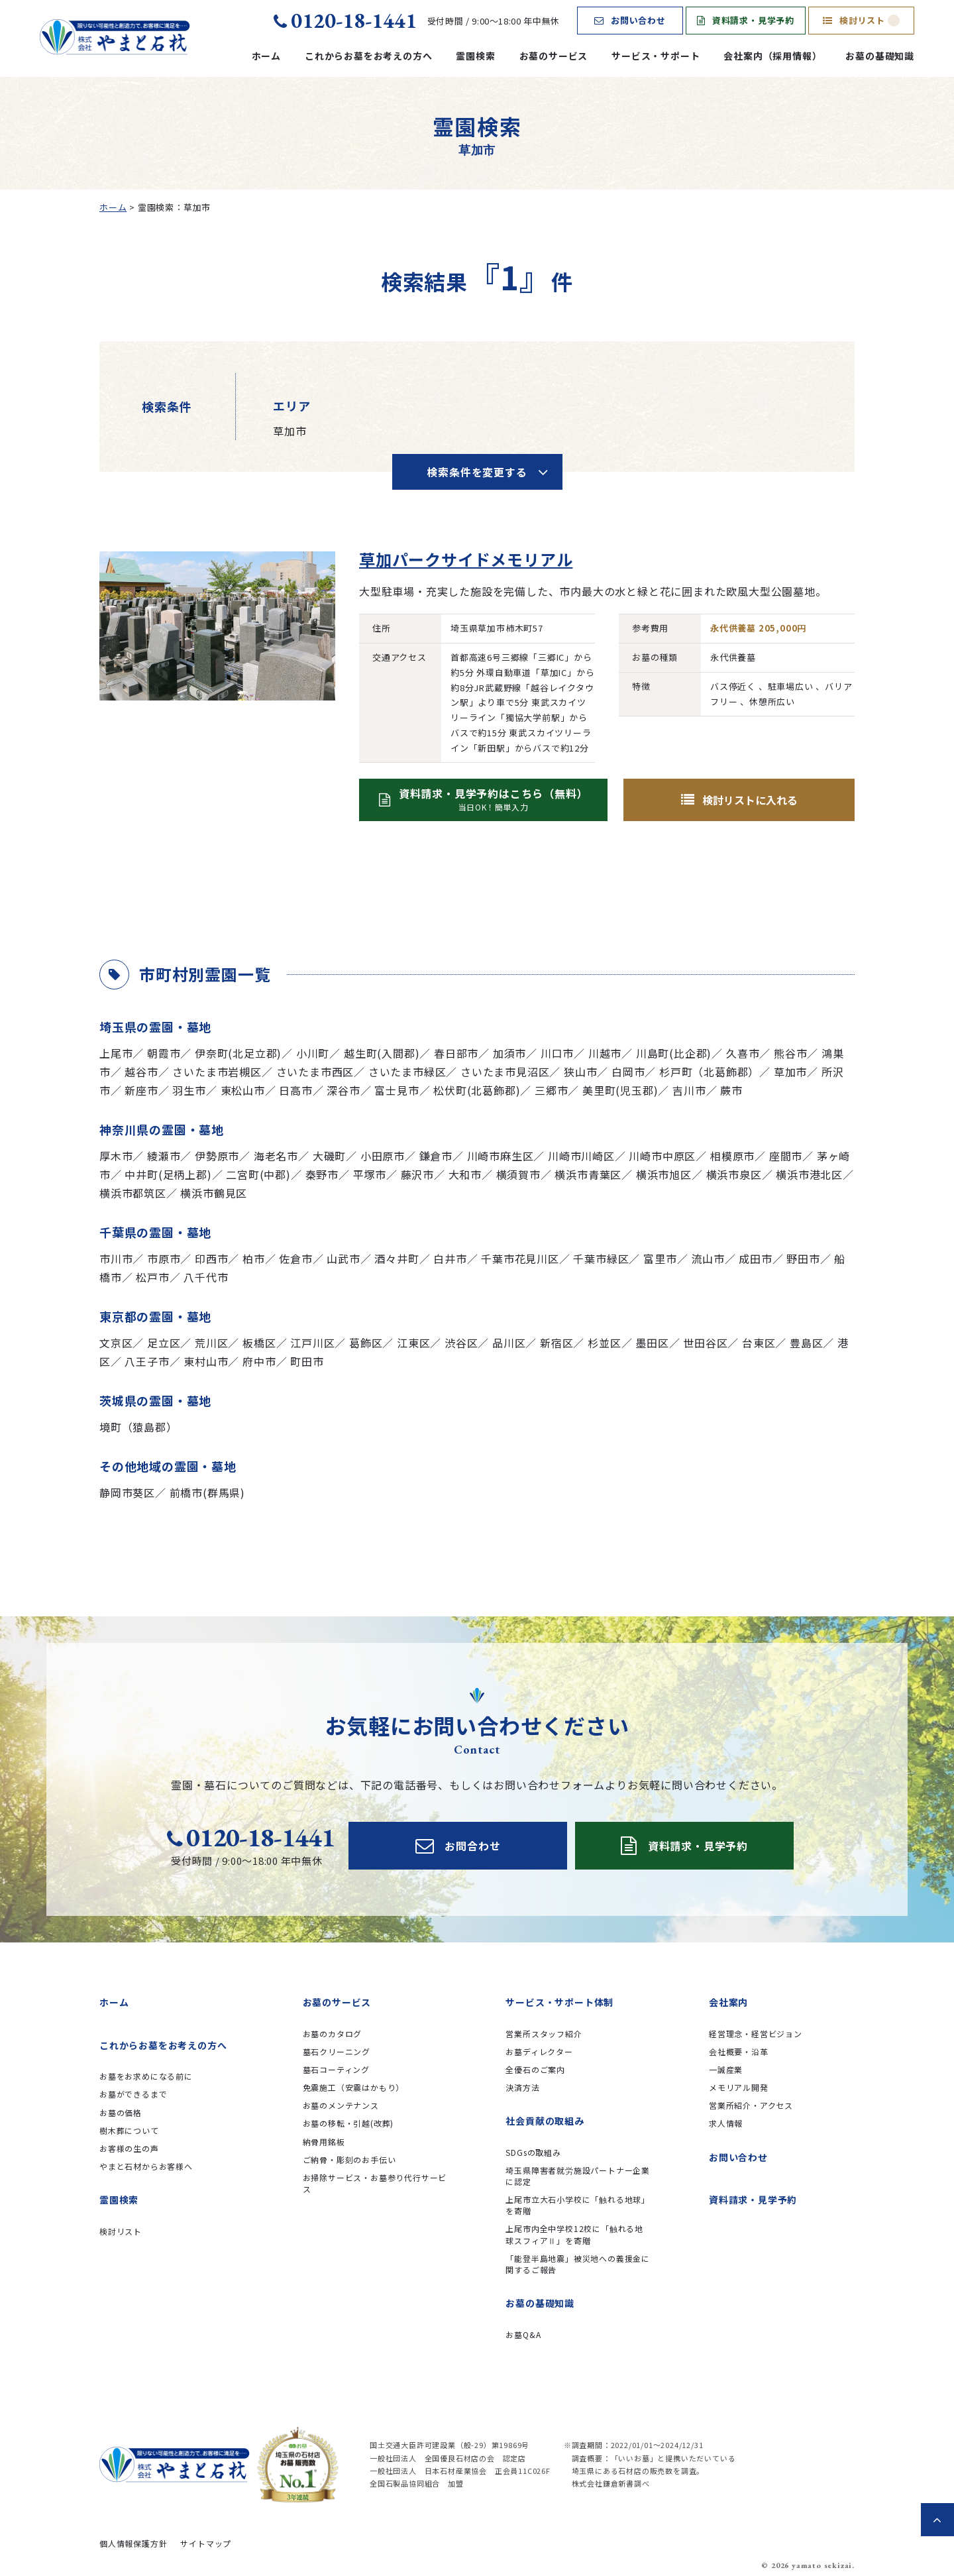  What do you see at coordinates (734, 1174) in the screenshot?
I see `横浜市泉区` at bounding box center [734, 1174].